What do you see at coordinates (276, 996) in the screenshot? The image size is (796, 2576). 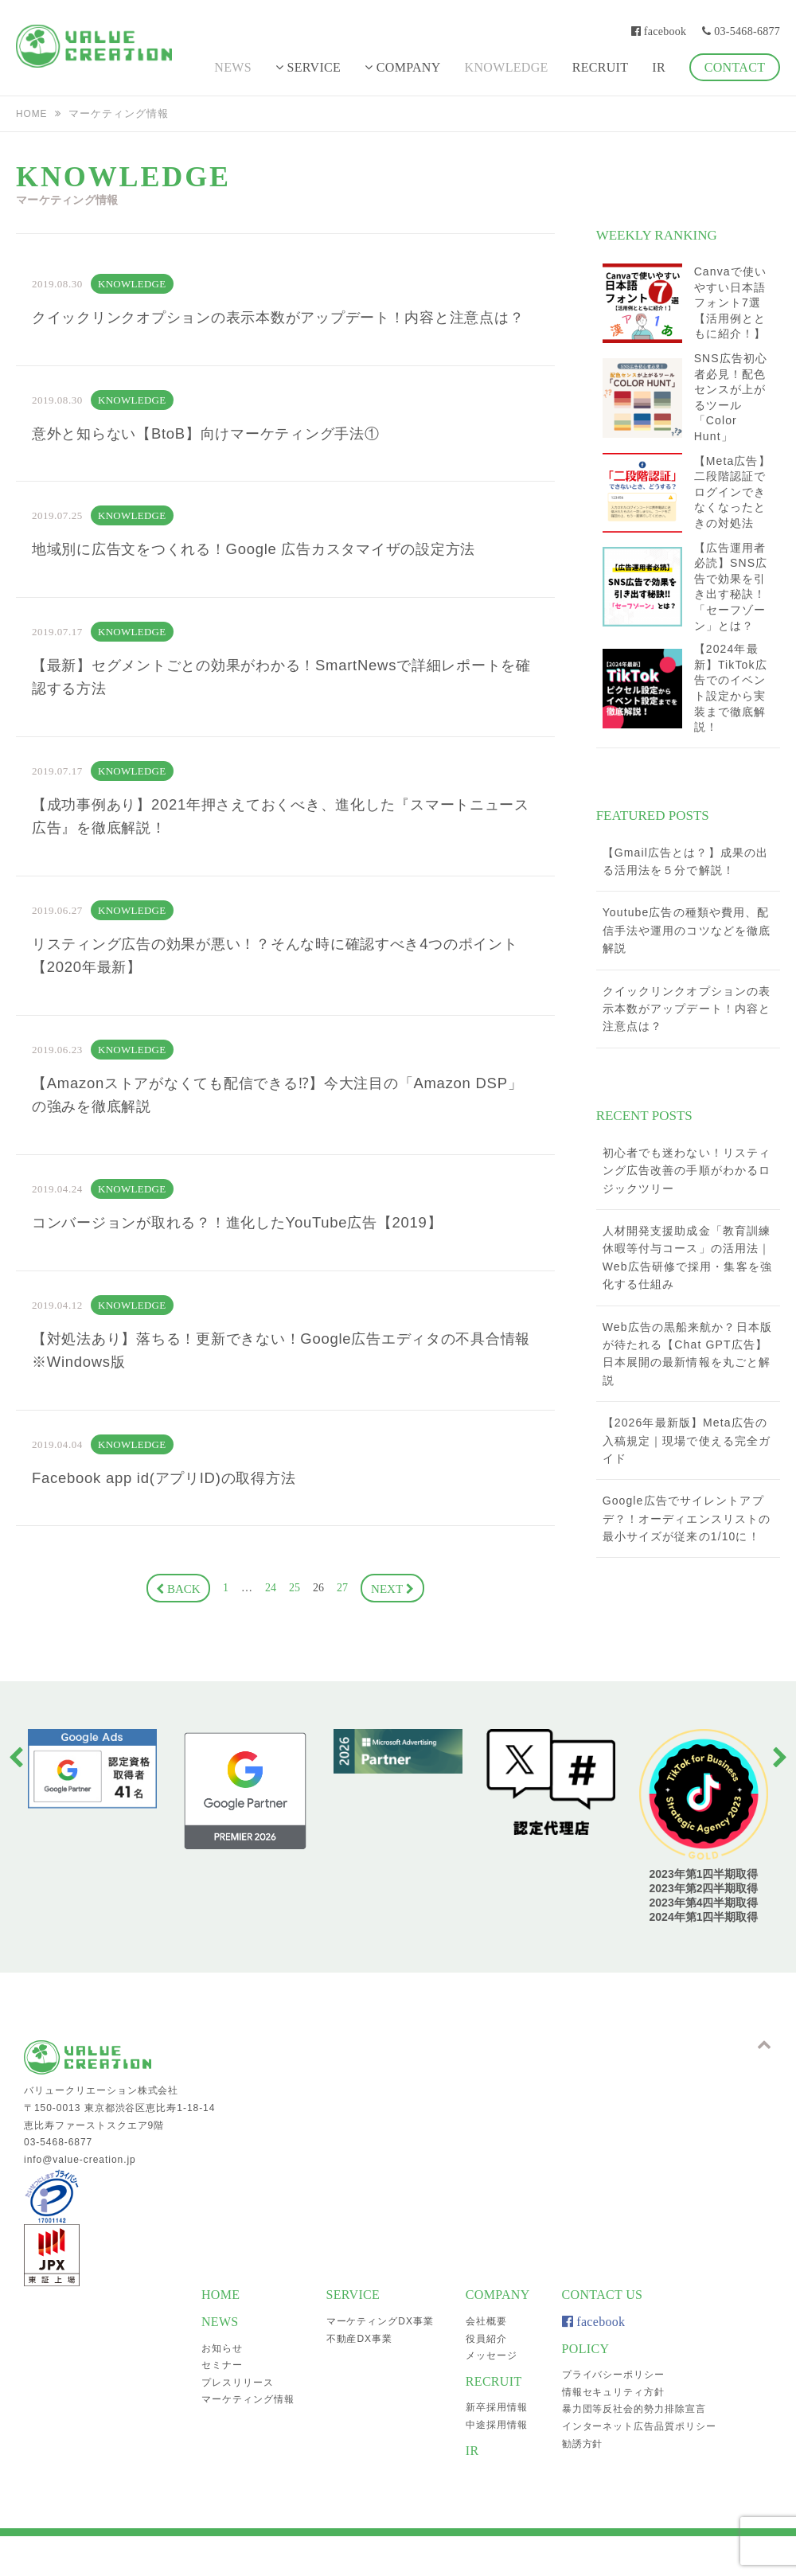 I see `リスティング広告の効果が悪い！？そんな時に確認すべき4つのポイント【2020年最新】` at bounding box center [276, 996].